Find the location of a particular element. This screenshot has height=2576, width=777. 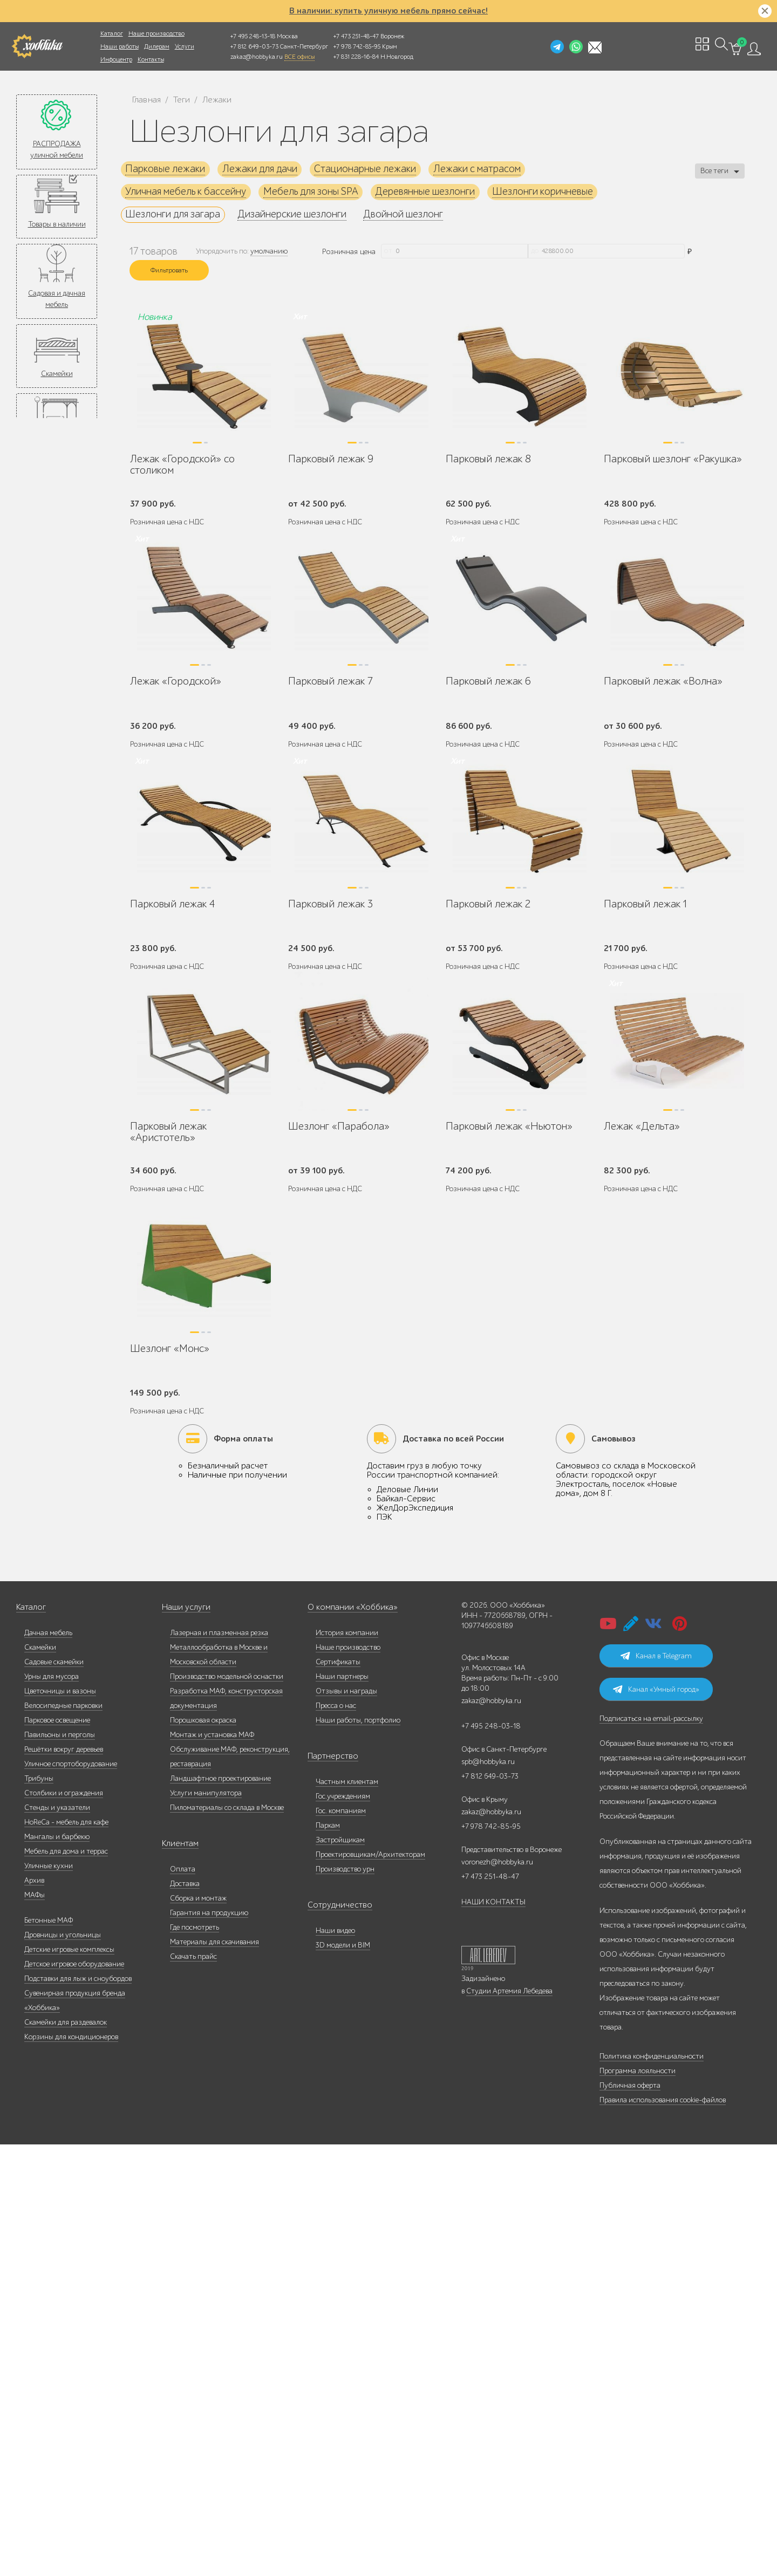

Застройщикам is located at coordinates (340, 2271).